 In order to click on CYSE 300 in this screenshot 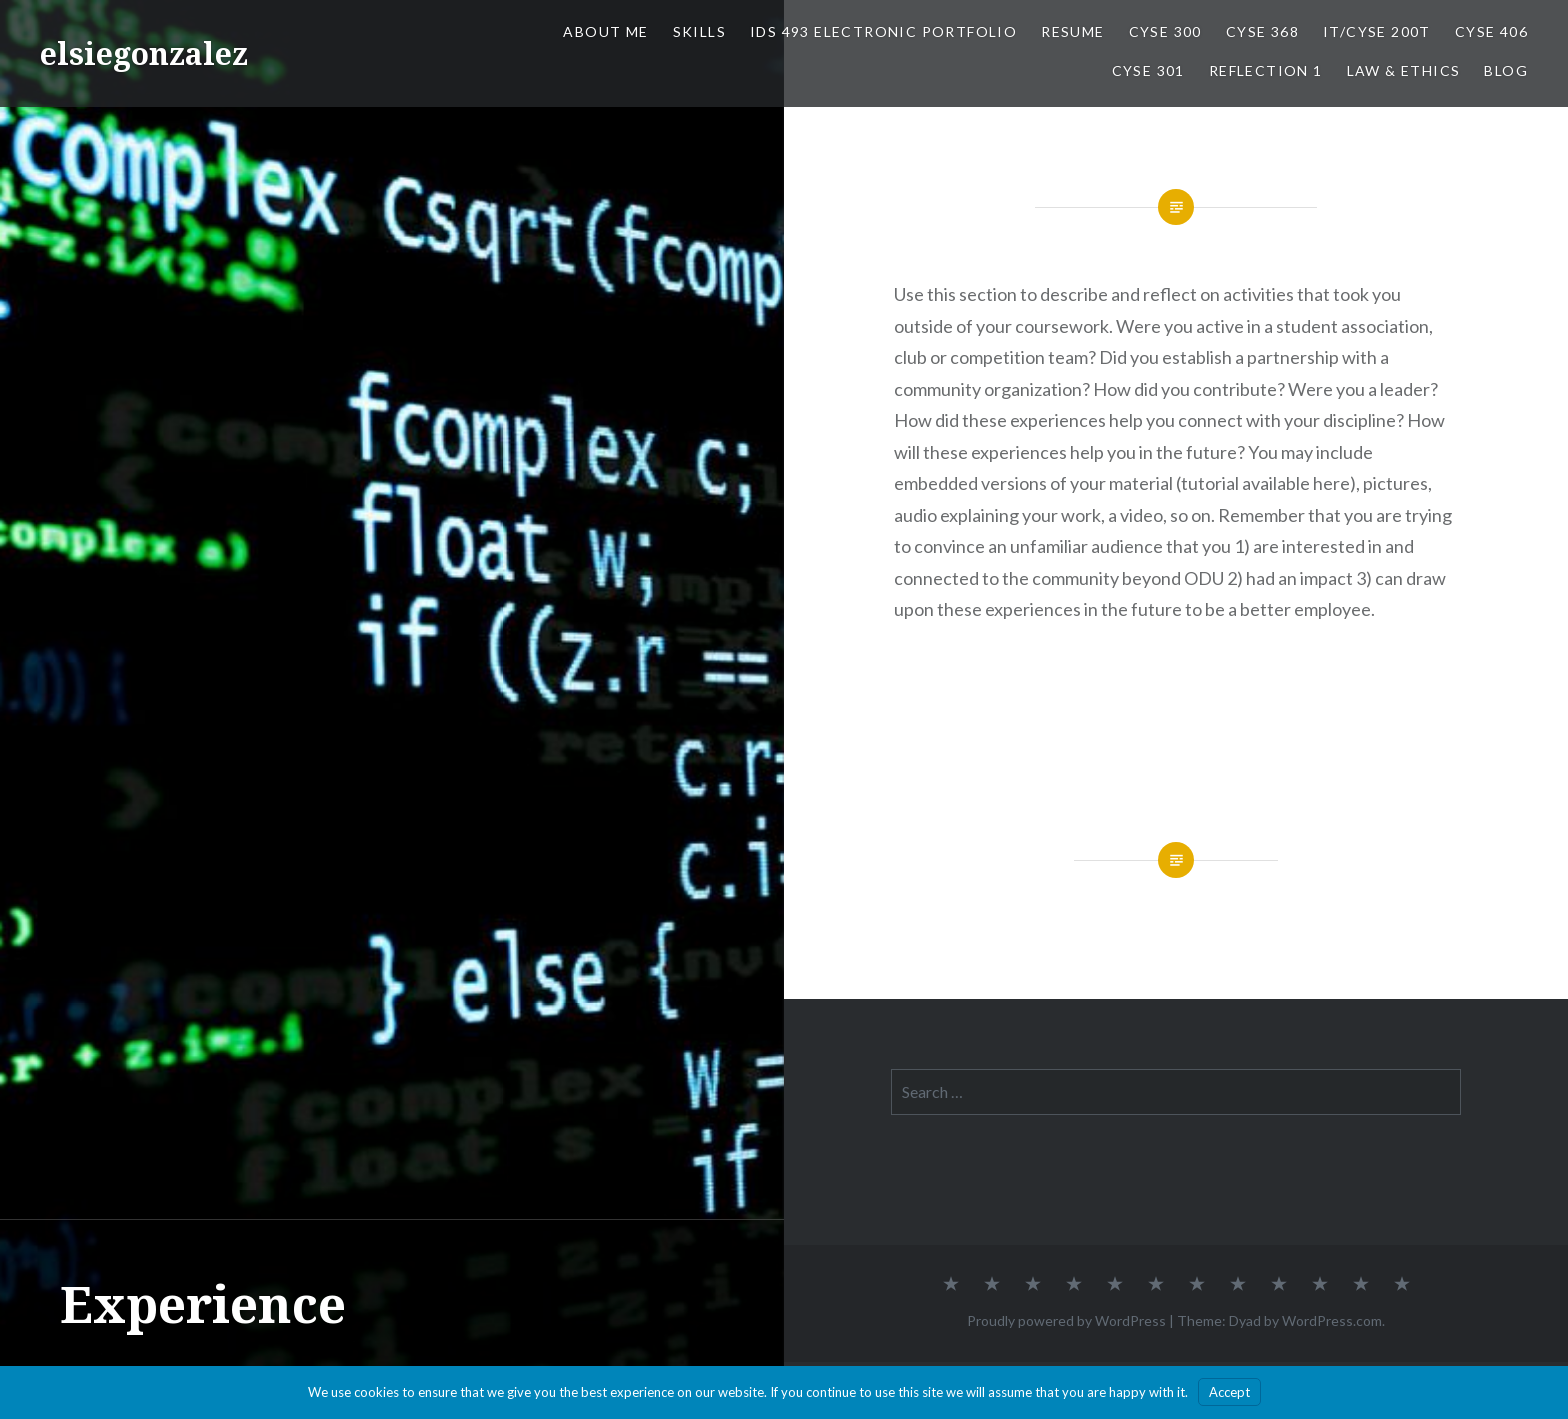, I will do `click(1165, 31)`.